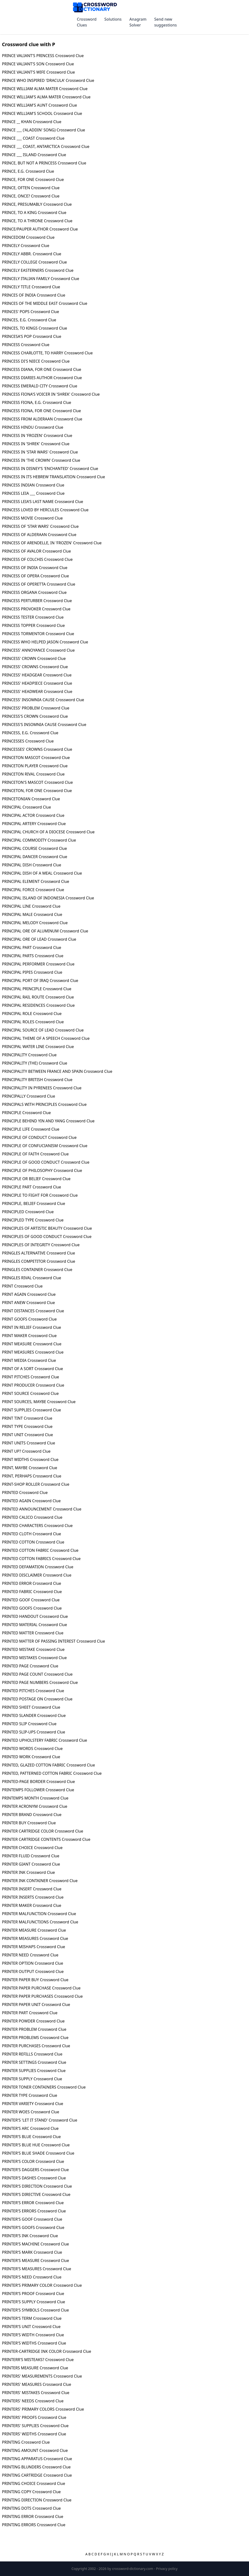  Describe the element at coordinates (45, 642) in the screenshot. I see `PRINCESS WHO HELPED JASON Crossword Clue` at that location.